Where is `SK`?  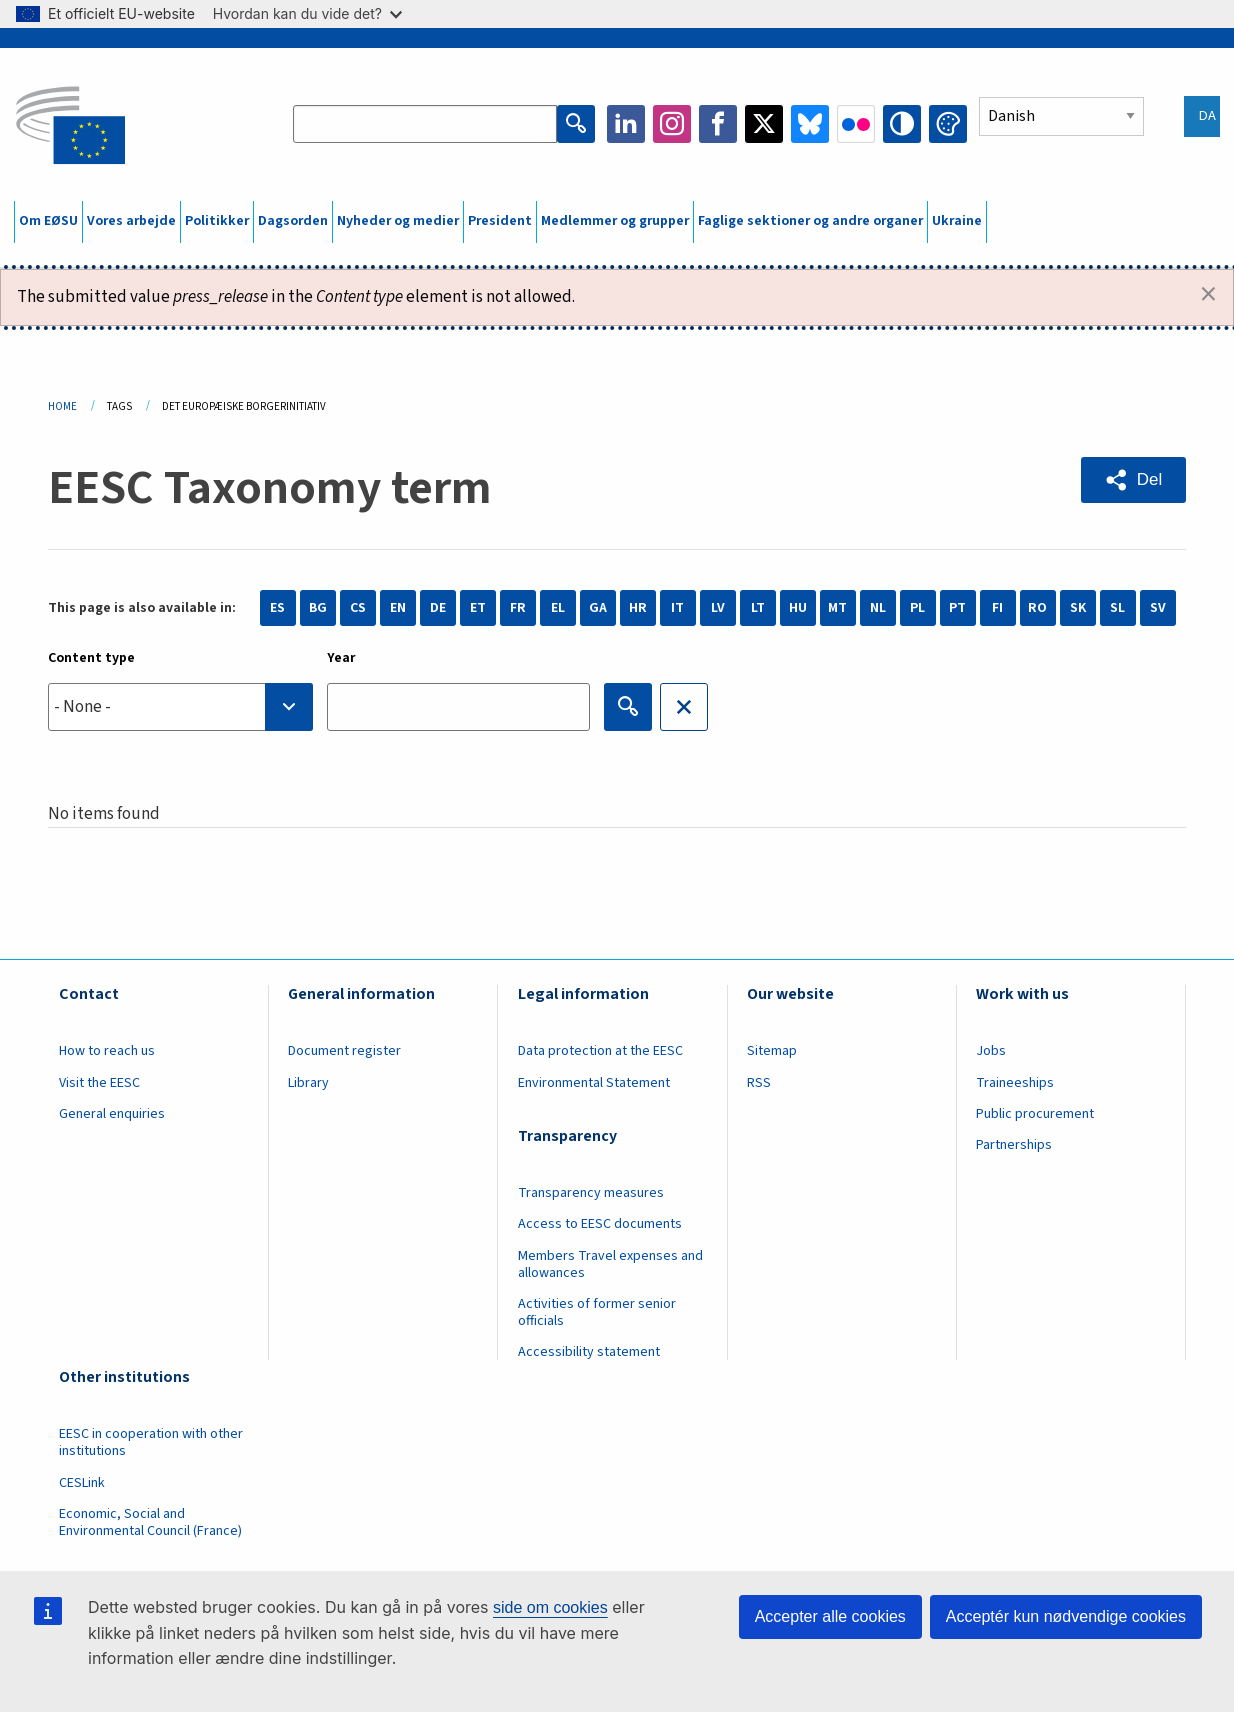
SK is located at coordinates (1078, 608).